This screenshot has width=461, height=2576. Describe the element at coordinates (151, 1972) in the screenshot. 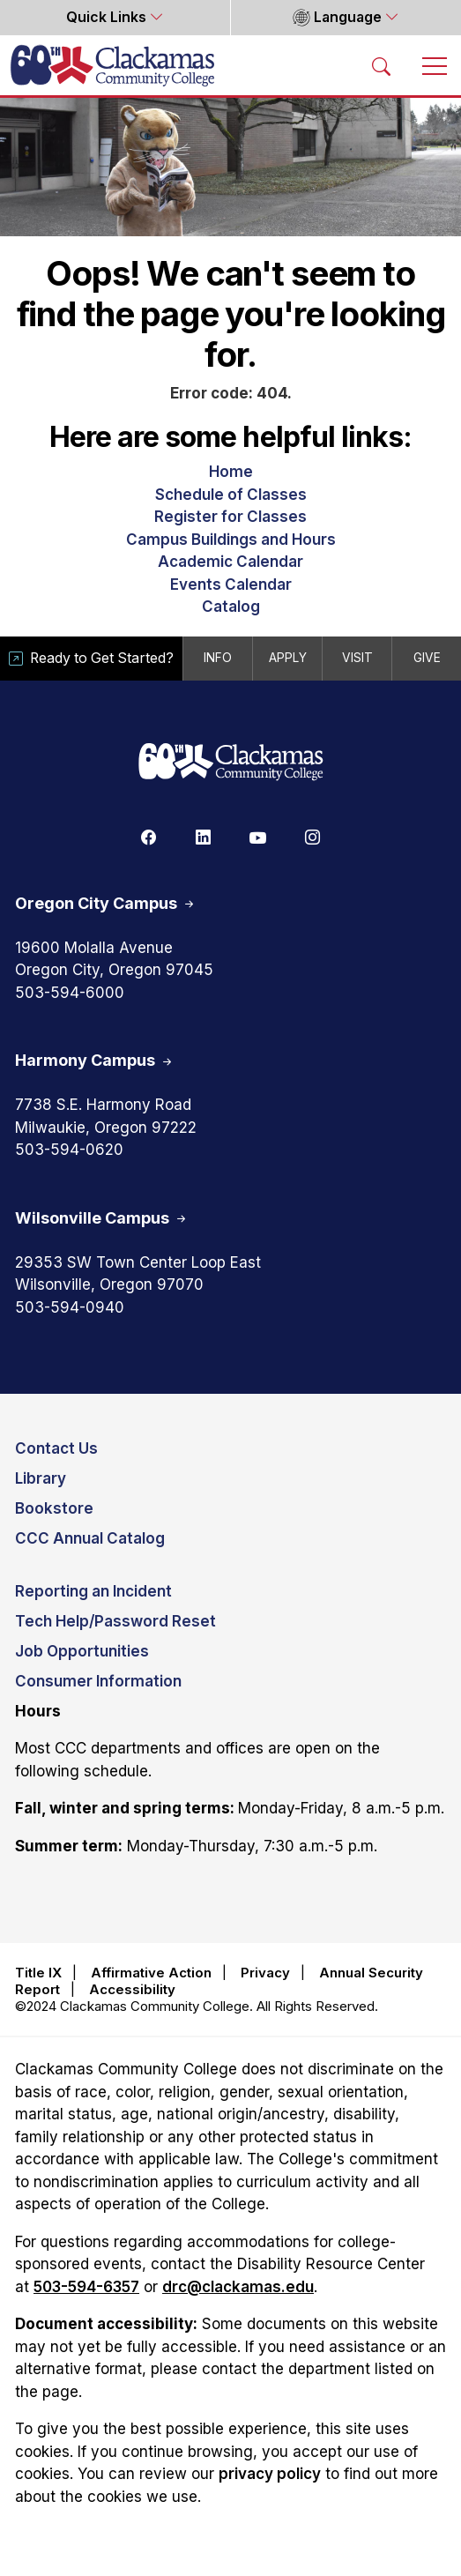

I see `Affirmative Action` at that location.